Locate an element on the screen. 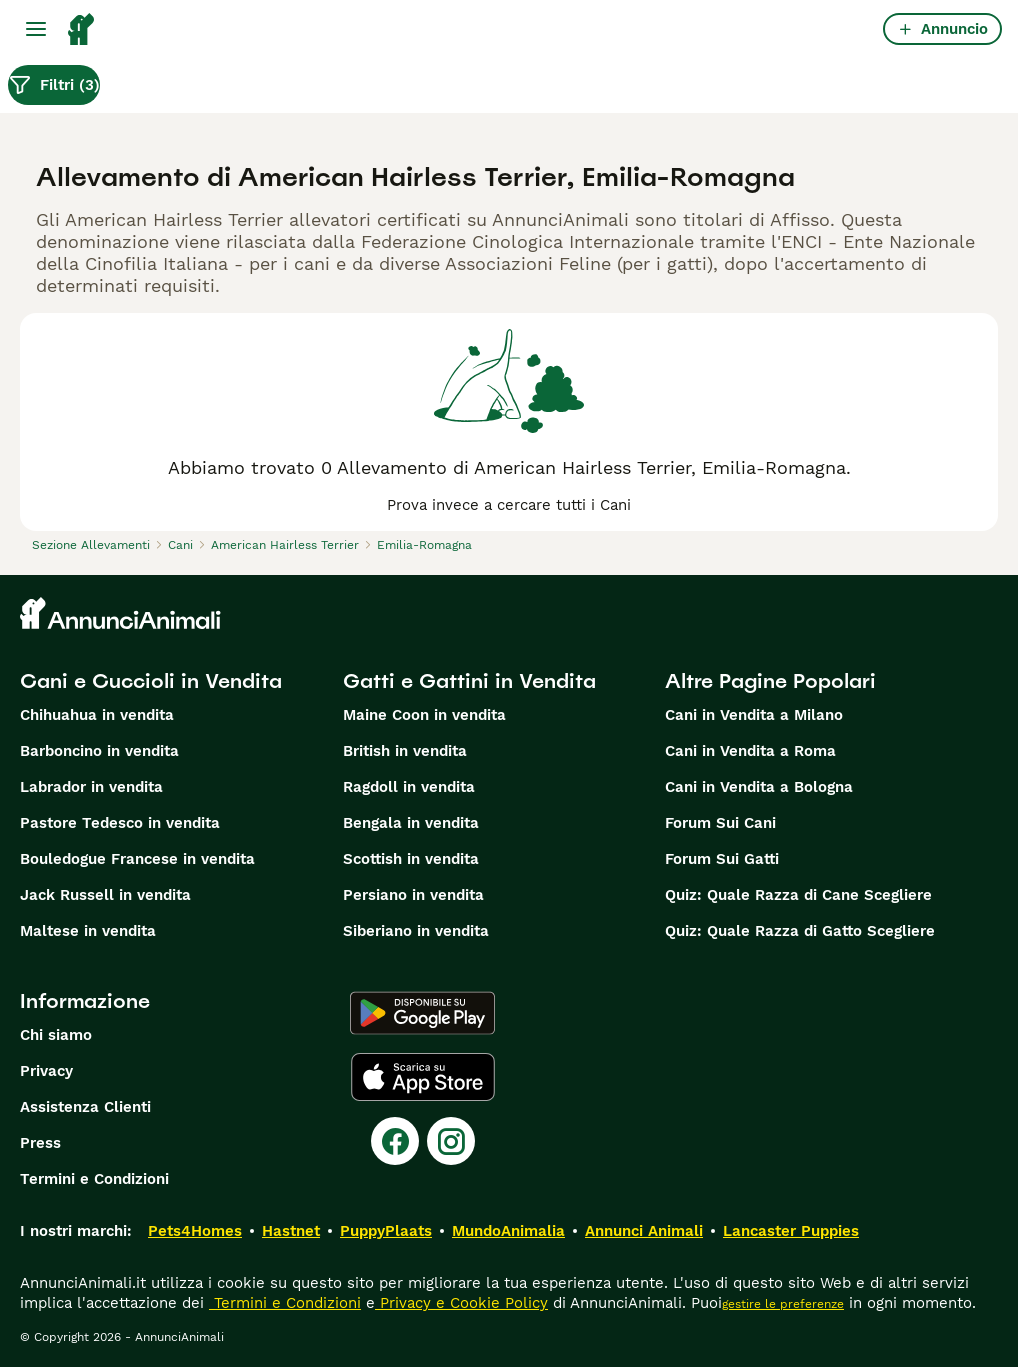 The height and width of the screenshot is (1367, 1018). Cani in Vendita a Roma is located at coordinates (750, 751).